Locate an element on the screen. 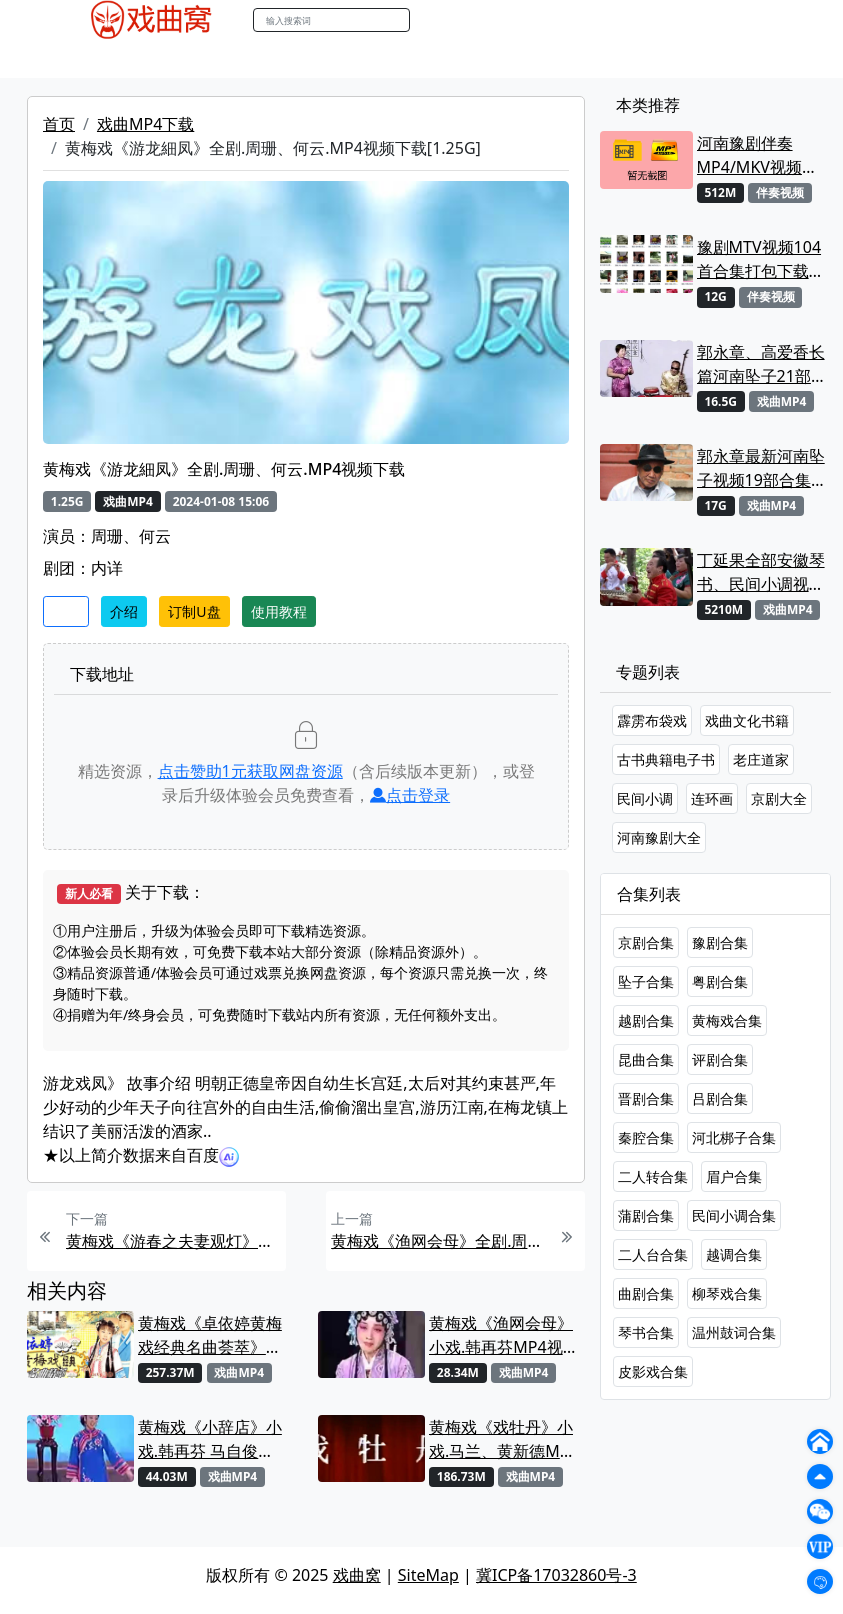 The height and width of the screenshot is (1614, 843). 戏曲文化书籍 is located at coordinates (747, 720).